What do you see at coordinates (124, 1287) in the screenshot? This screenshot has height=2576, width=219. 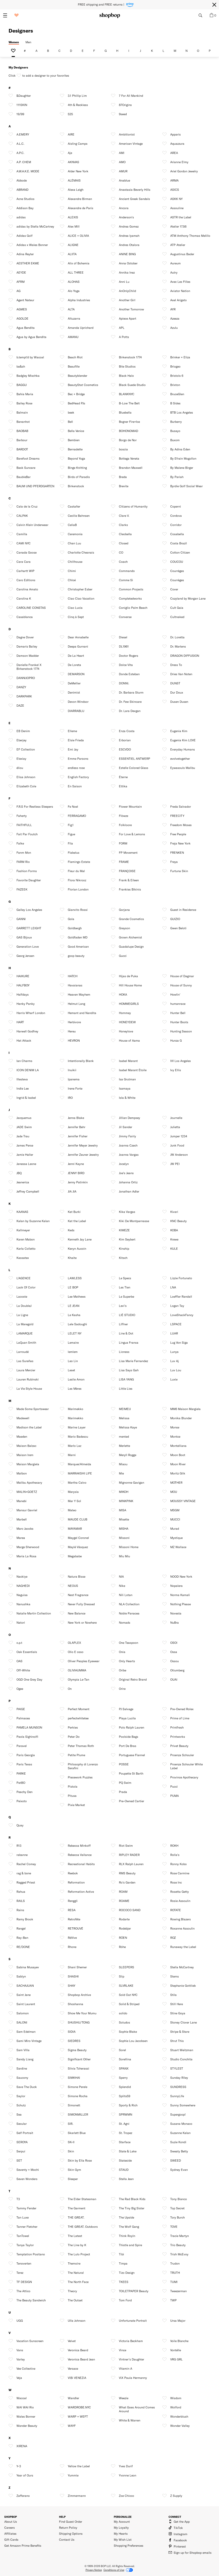 I see `Les Tien` at bounding box center [124, 1287].